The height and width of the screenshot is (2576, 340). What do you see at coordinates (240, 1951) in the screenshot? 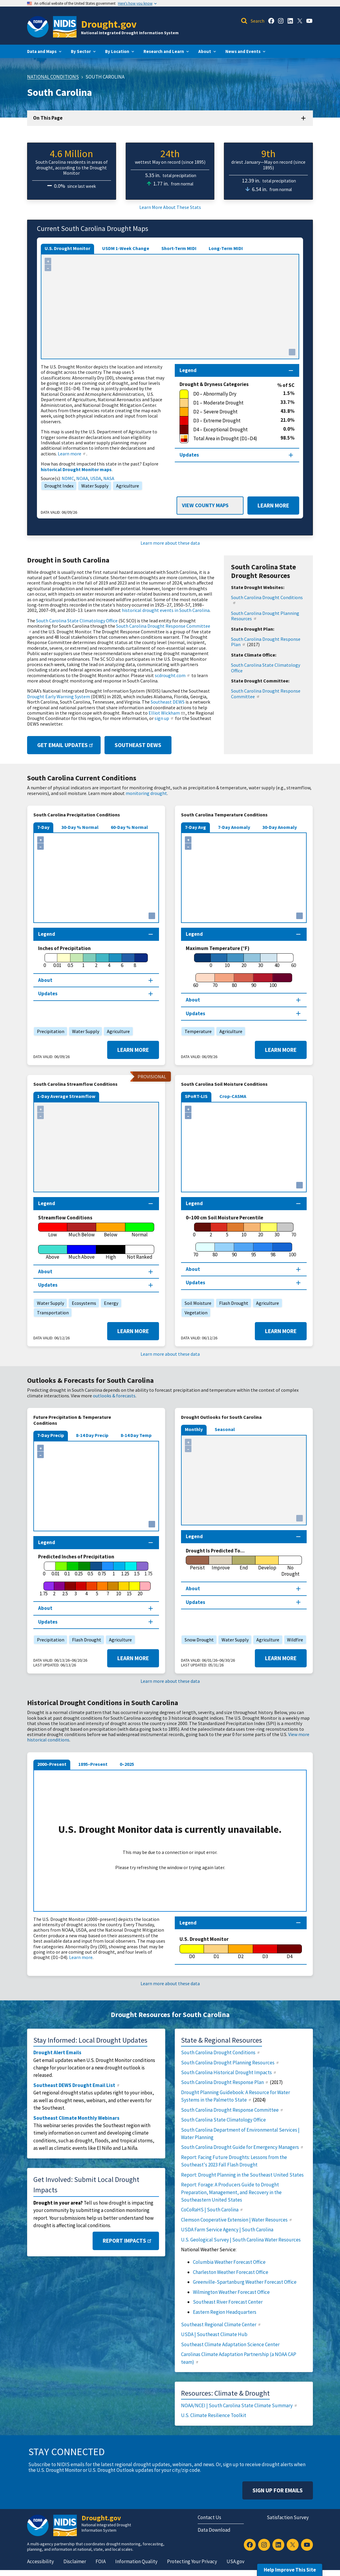
I see `[D2]` at bounding box center [240, 1951].